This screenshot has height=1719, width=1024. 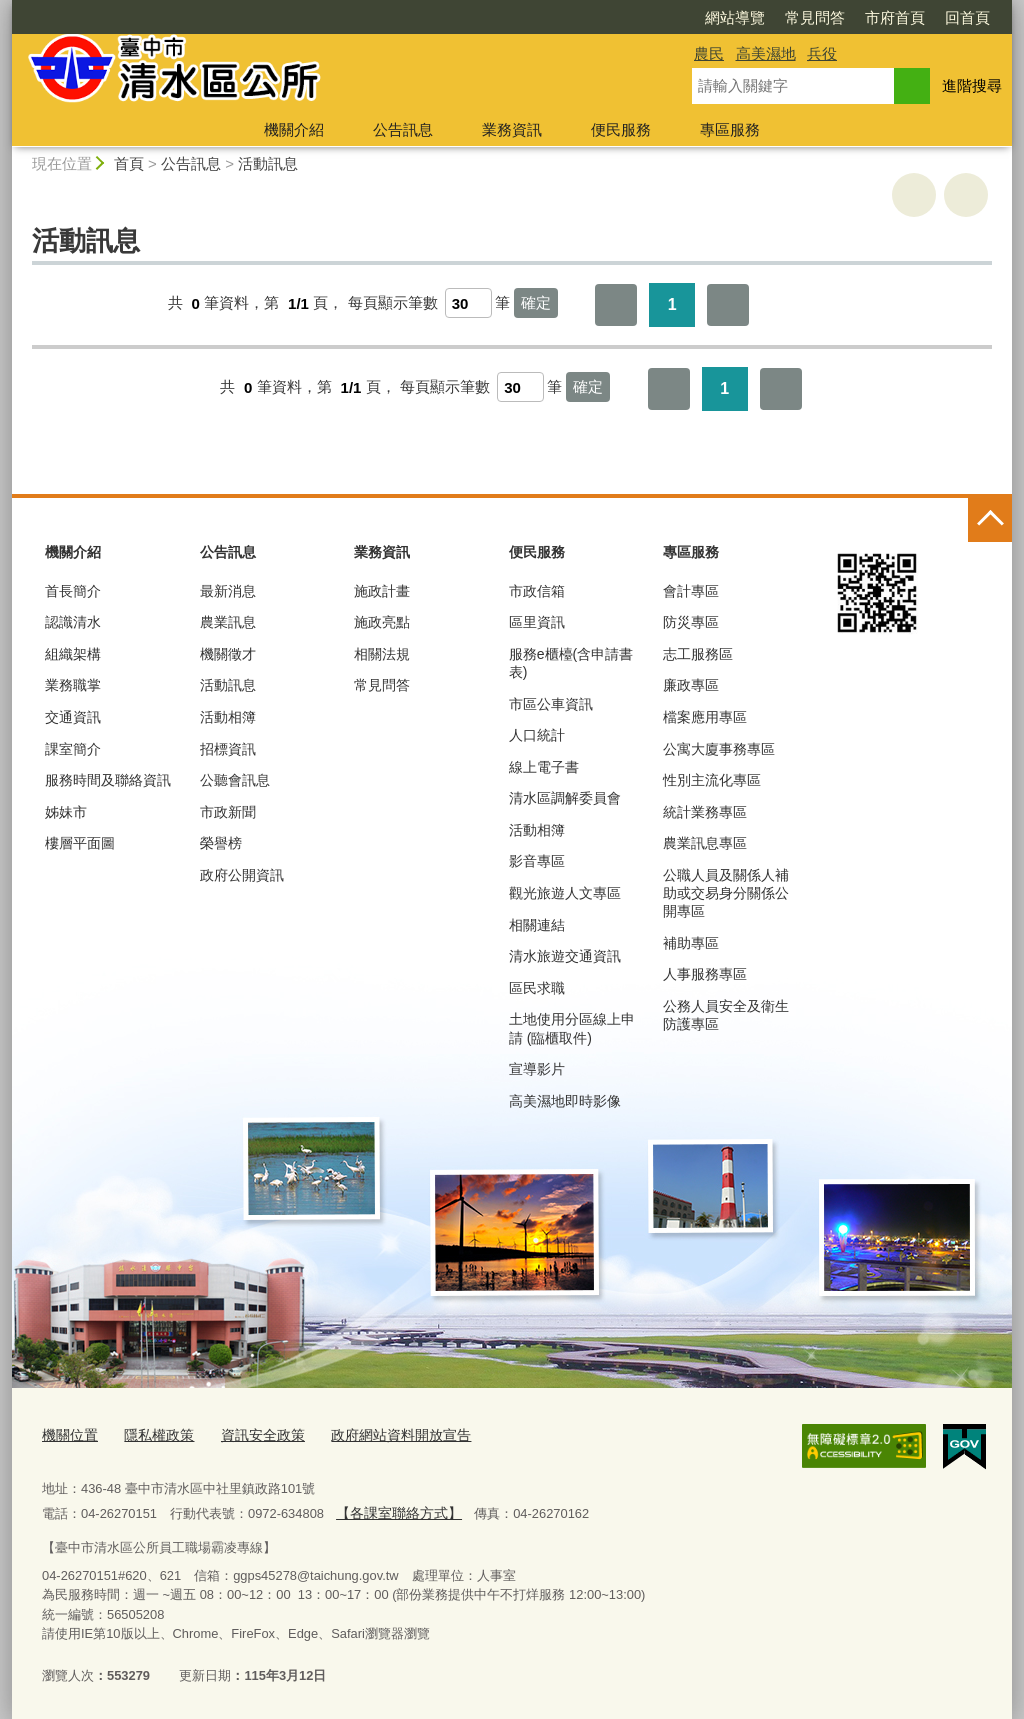 I want to click on 首頁, so click(x=129, y=163).